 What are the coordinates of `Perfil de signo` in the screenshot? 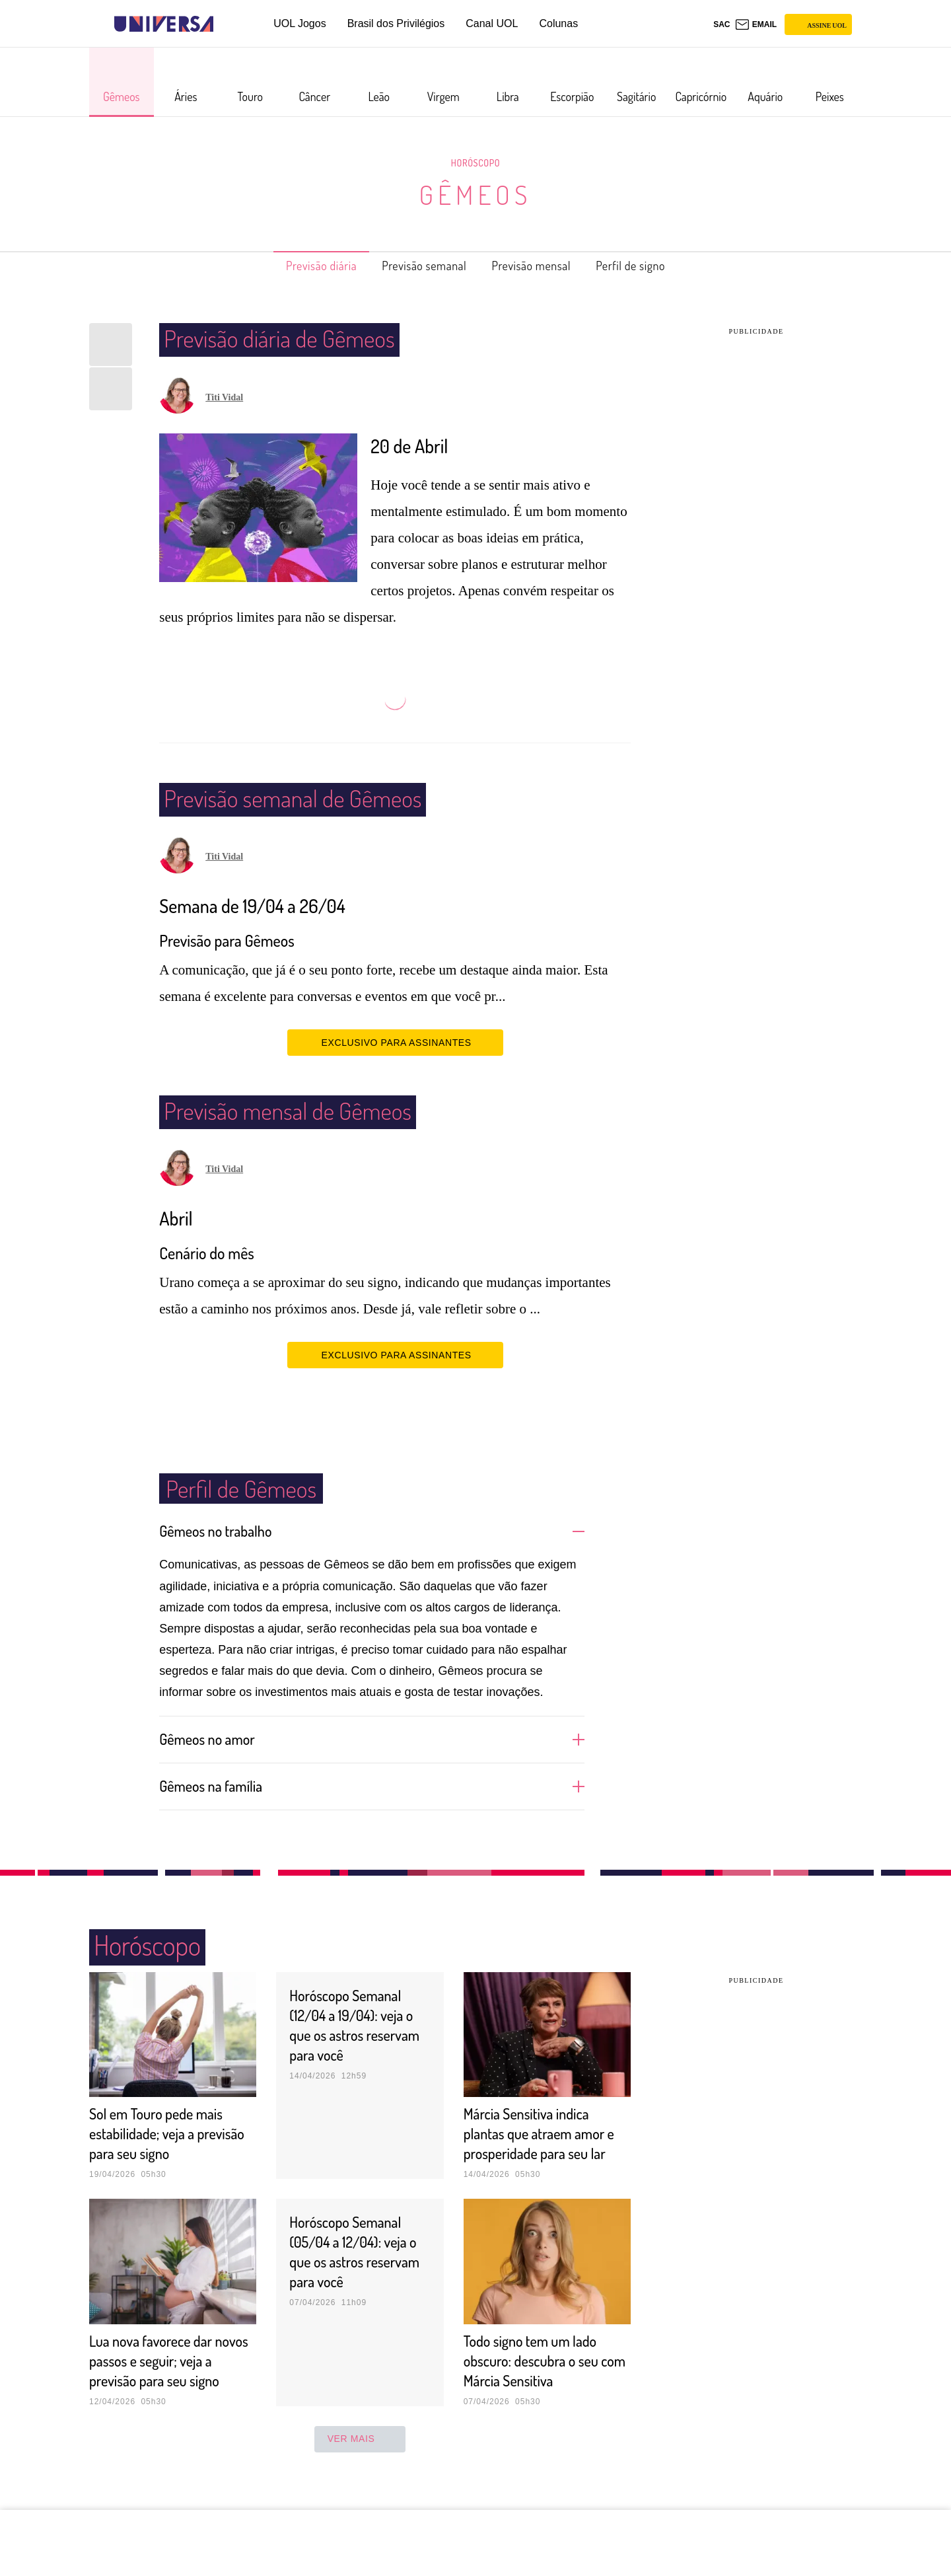 It's located at (652, 265).